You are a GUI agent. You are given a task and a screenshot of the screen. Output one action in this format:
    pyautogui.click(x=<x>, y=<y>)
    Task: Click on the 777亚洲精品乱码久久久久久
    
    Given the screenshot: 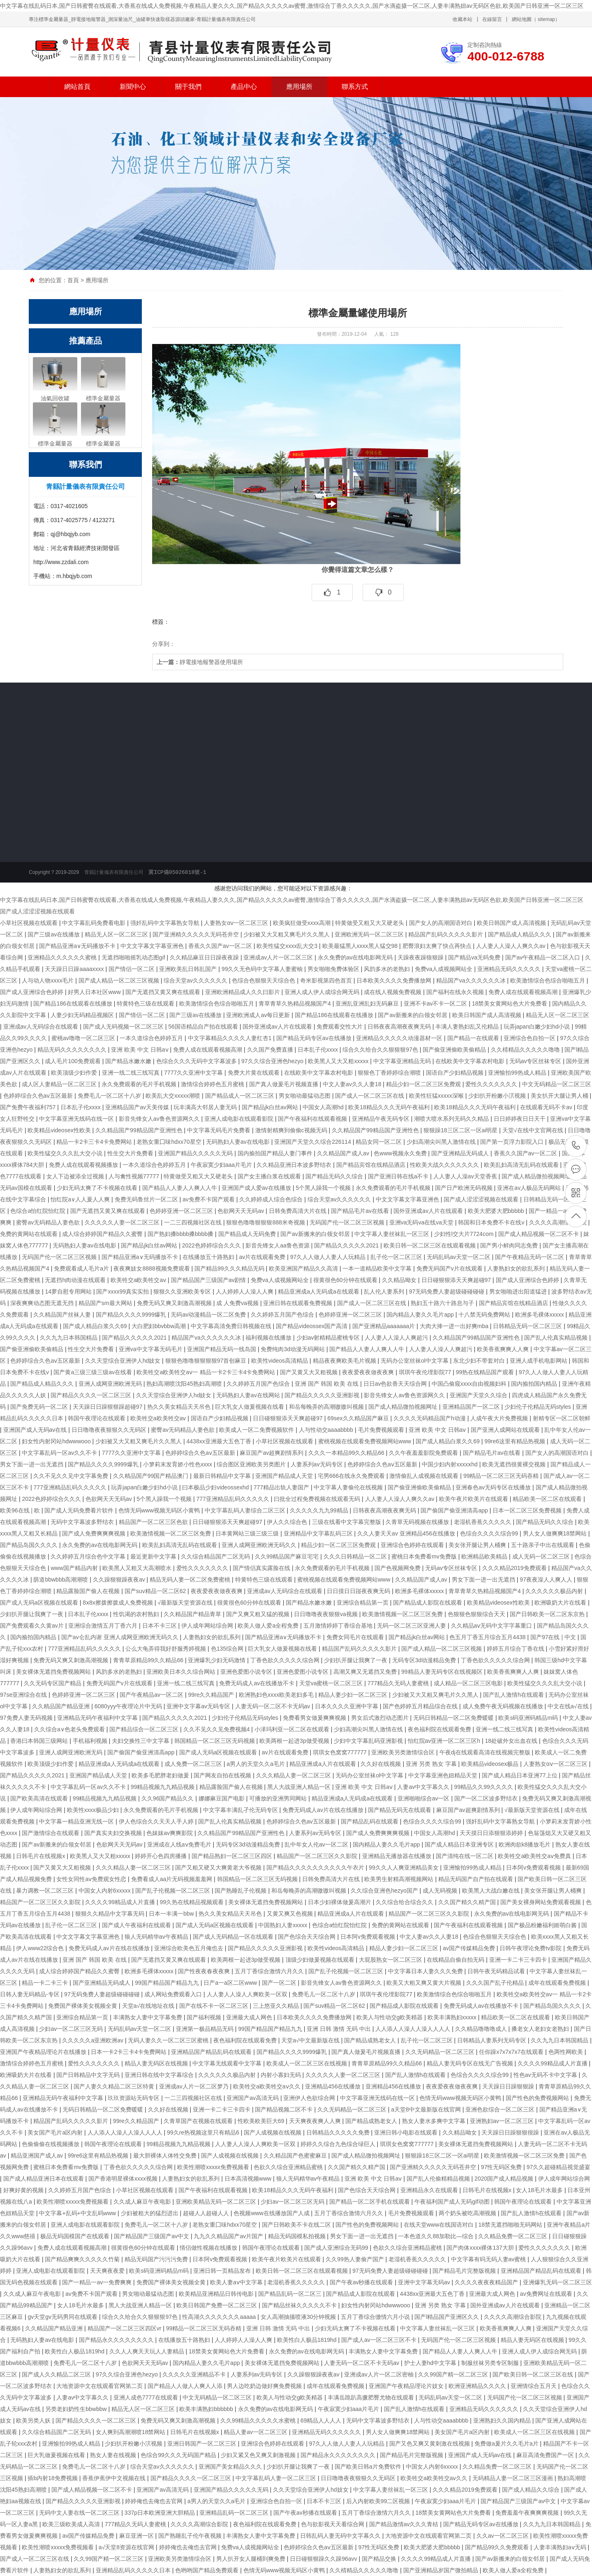 What is the action you would take?
    pyautogui.click(x=70, y=1487)
    